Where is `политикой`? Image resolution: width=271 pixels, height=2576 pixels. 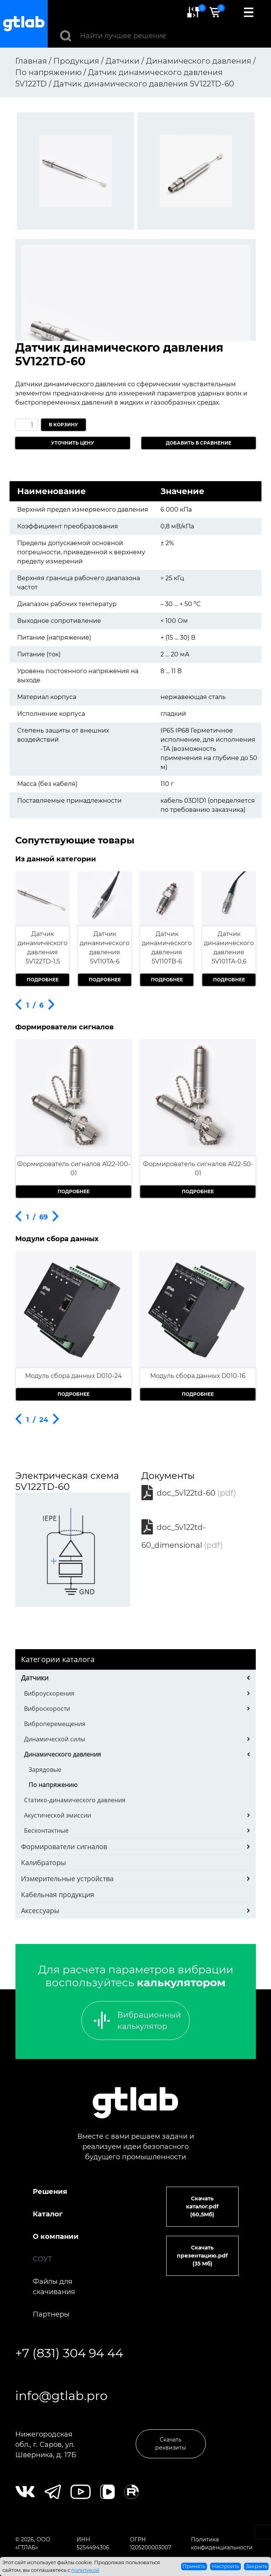 политикой is located at coordinates (85, 2570).